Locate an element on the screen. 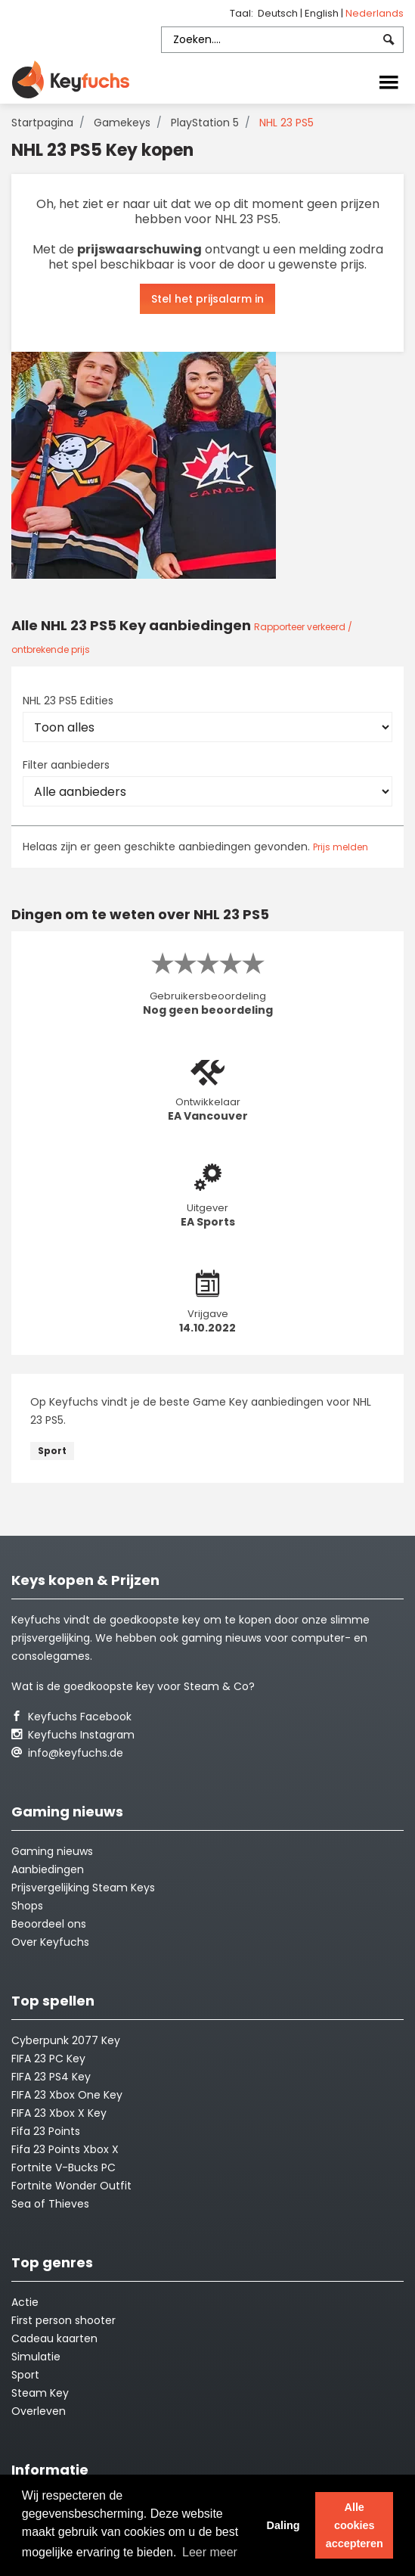  First person shooter is located at coordinates (63, 2320).